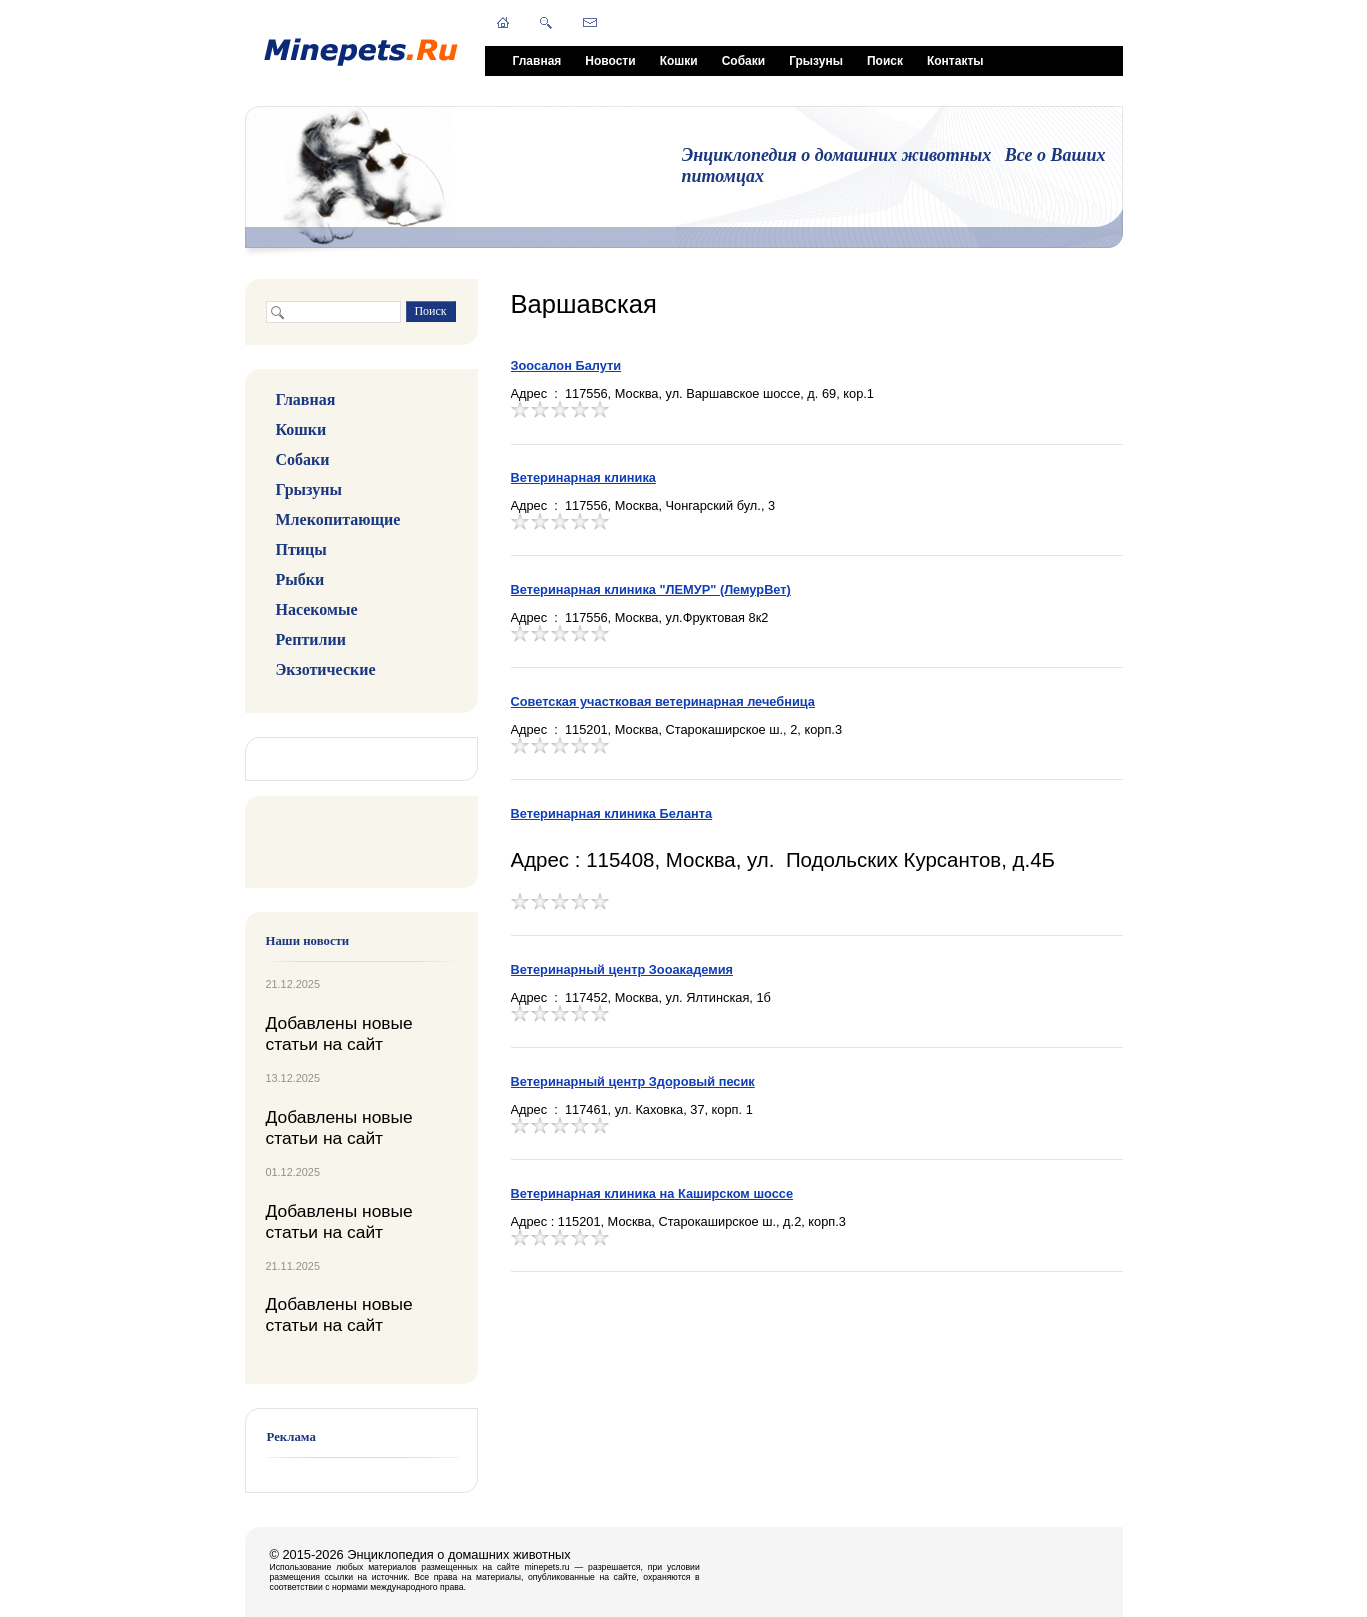  I want to click on Ветеринарная клиника на Каширском шоссе, so click(652, 1193).